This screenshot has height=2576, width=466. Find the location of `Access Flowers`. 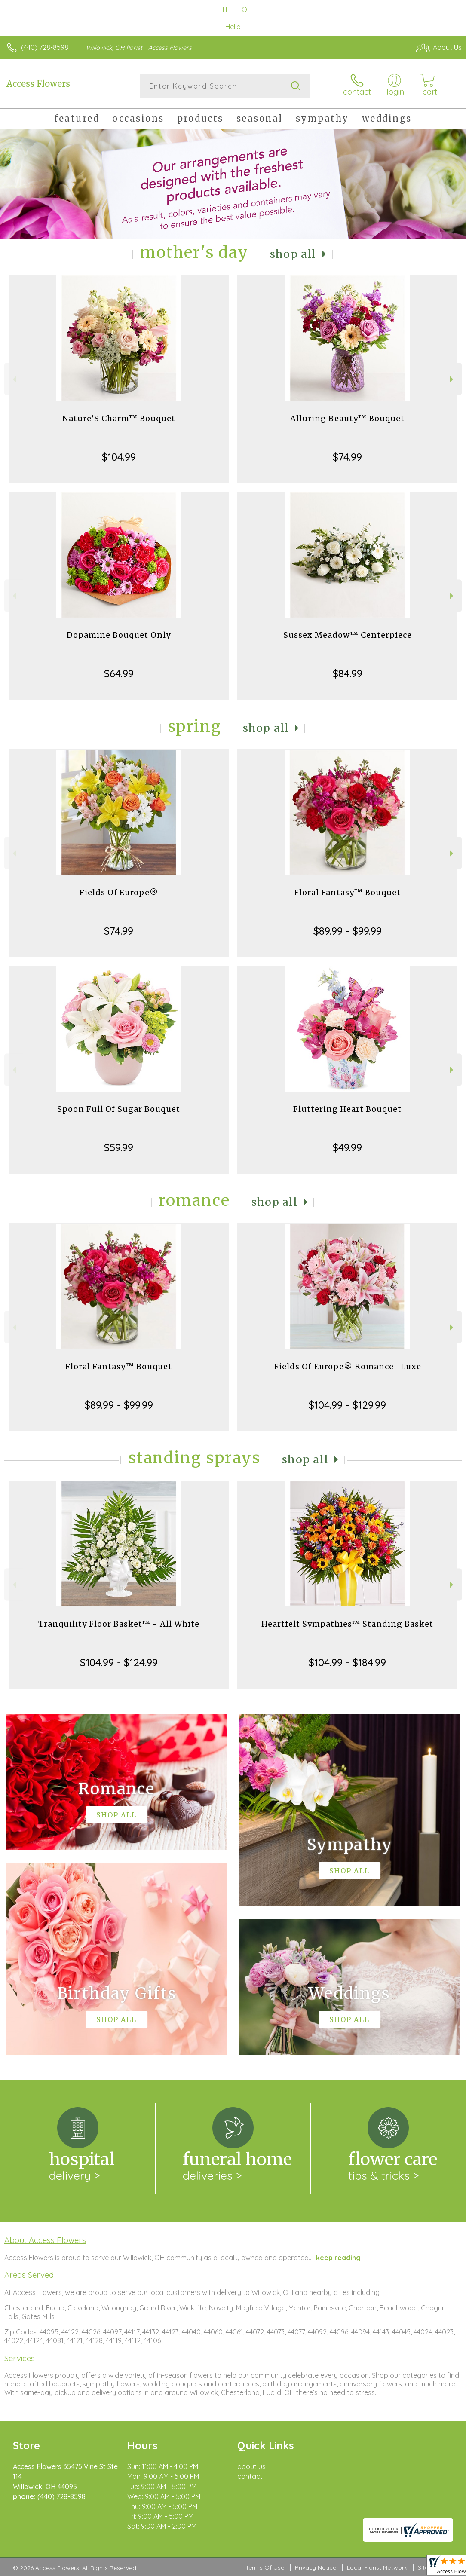

Access Flowers is located at coordinates (38, 83).